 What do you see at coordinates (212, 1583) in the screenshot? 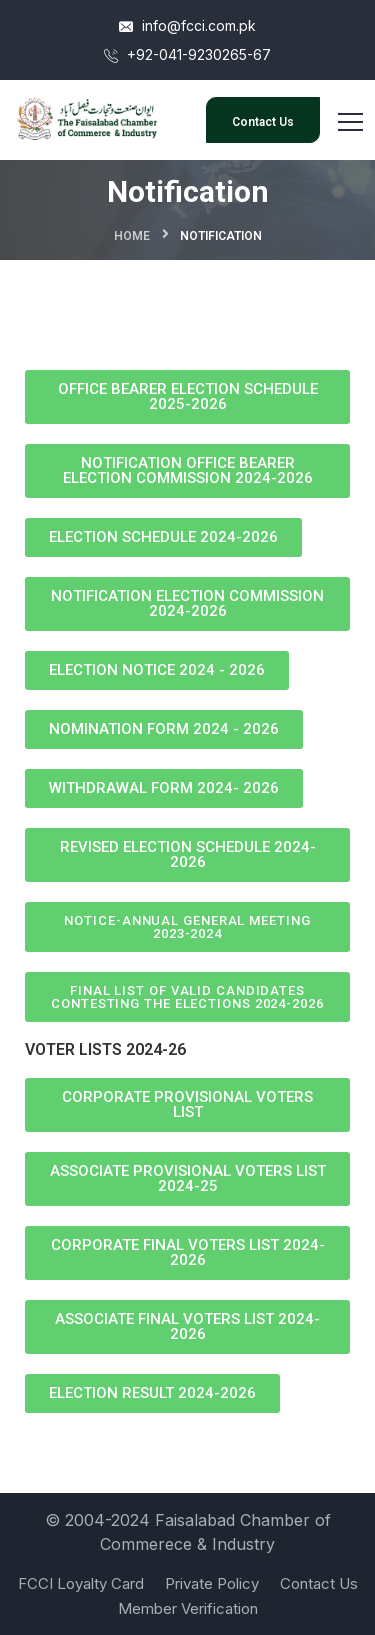
I see `Private Policy` at bounding box center [212, 1583].